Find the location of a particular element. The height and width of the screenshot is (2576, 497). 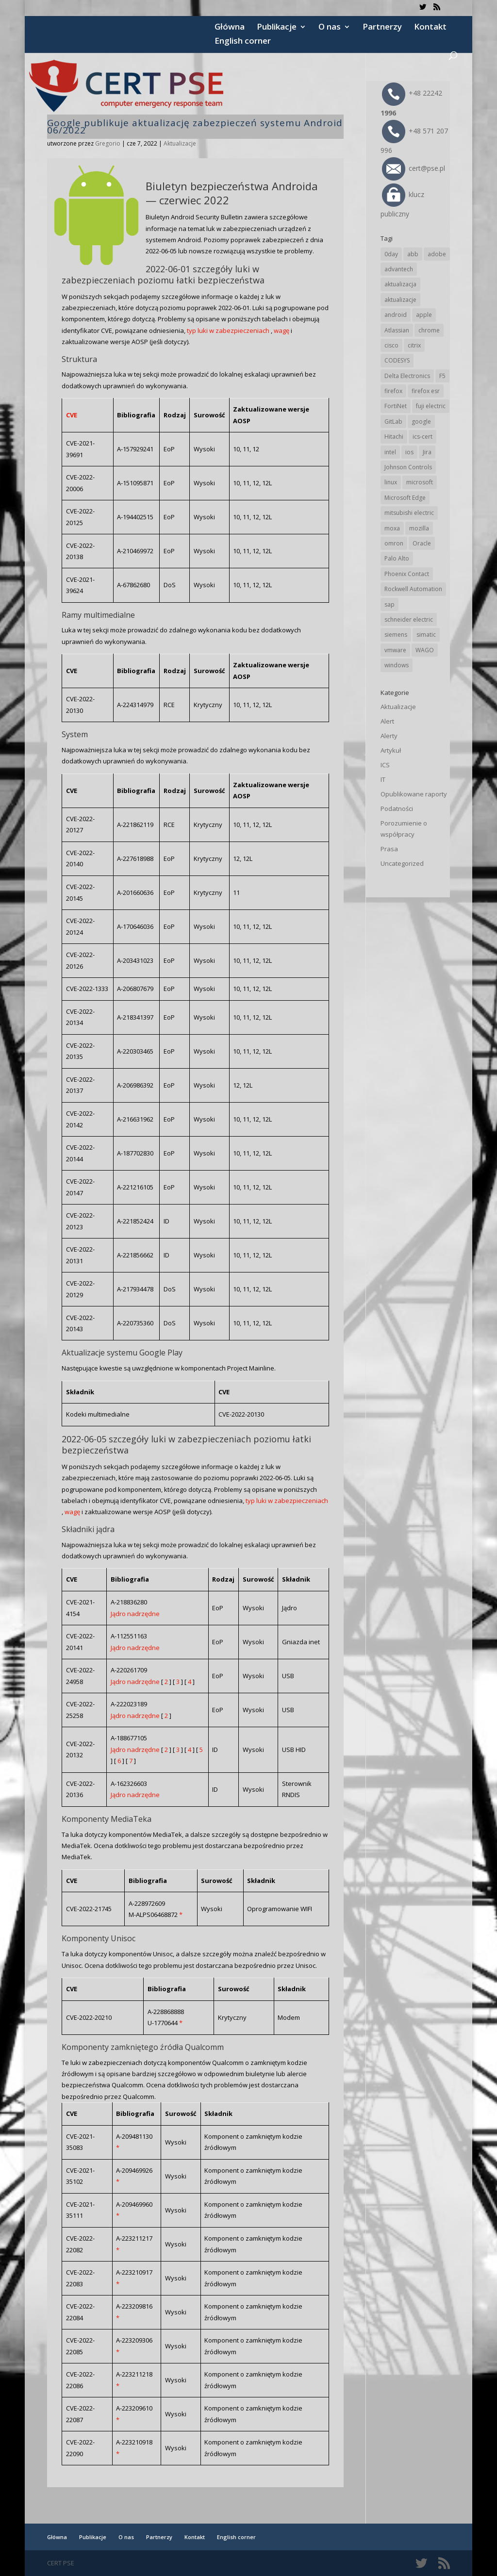

simatic [simatic (21 elementów)] is located at coordinates (426, 634).